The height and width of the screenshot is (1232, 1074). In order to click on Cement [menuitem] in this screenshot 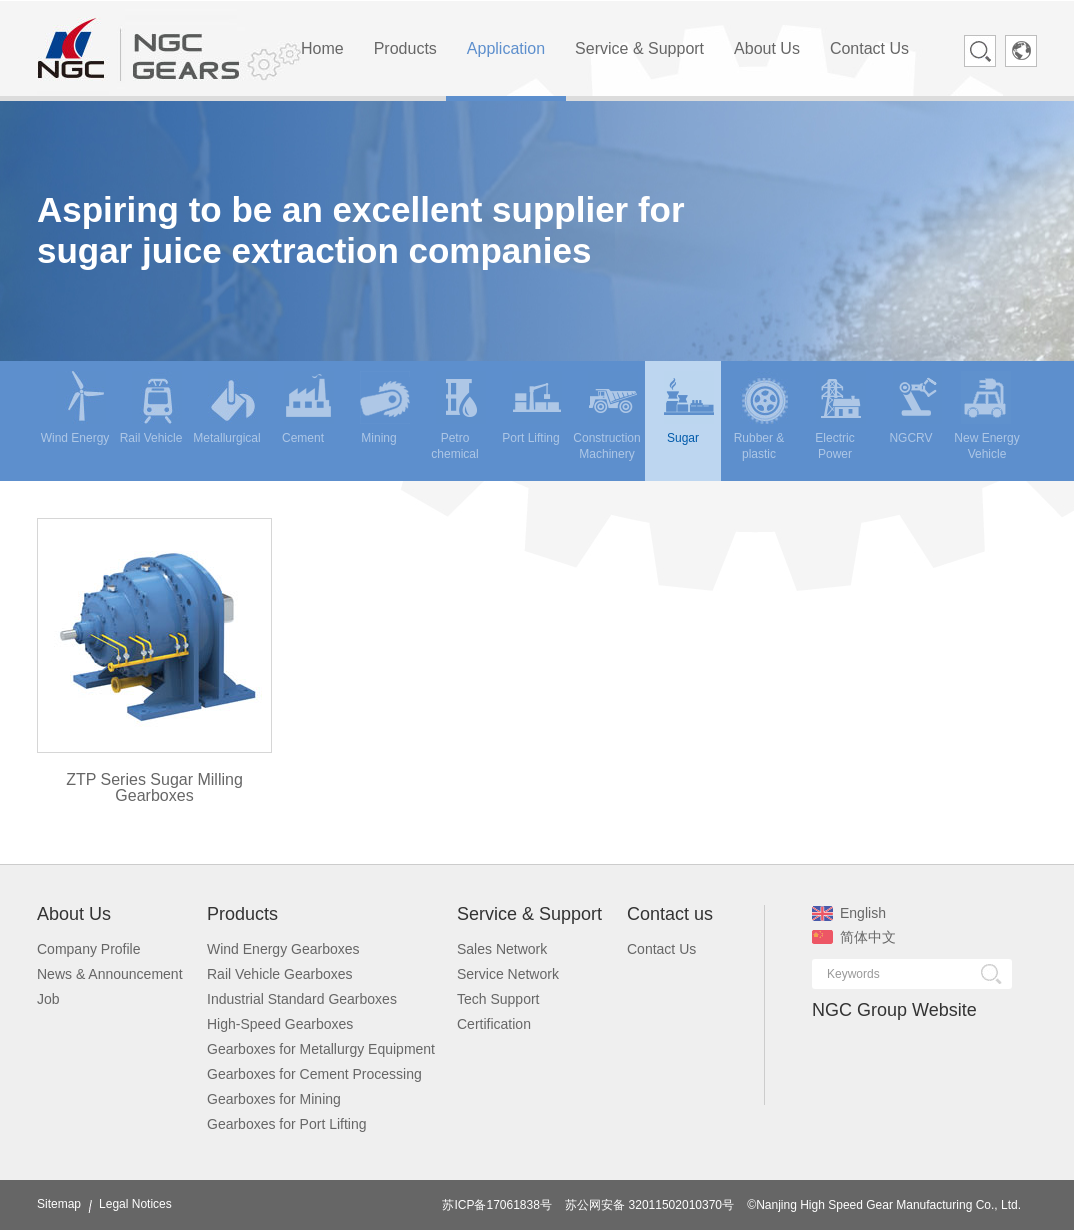, I will do `click(308, 408)`.